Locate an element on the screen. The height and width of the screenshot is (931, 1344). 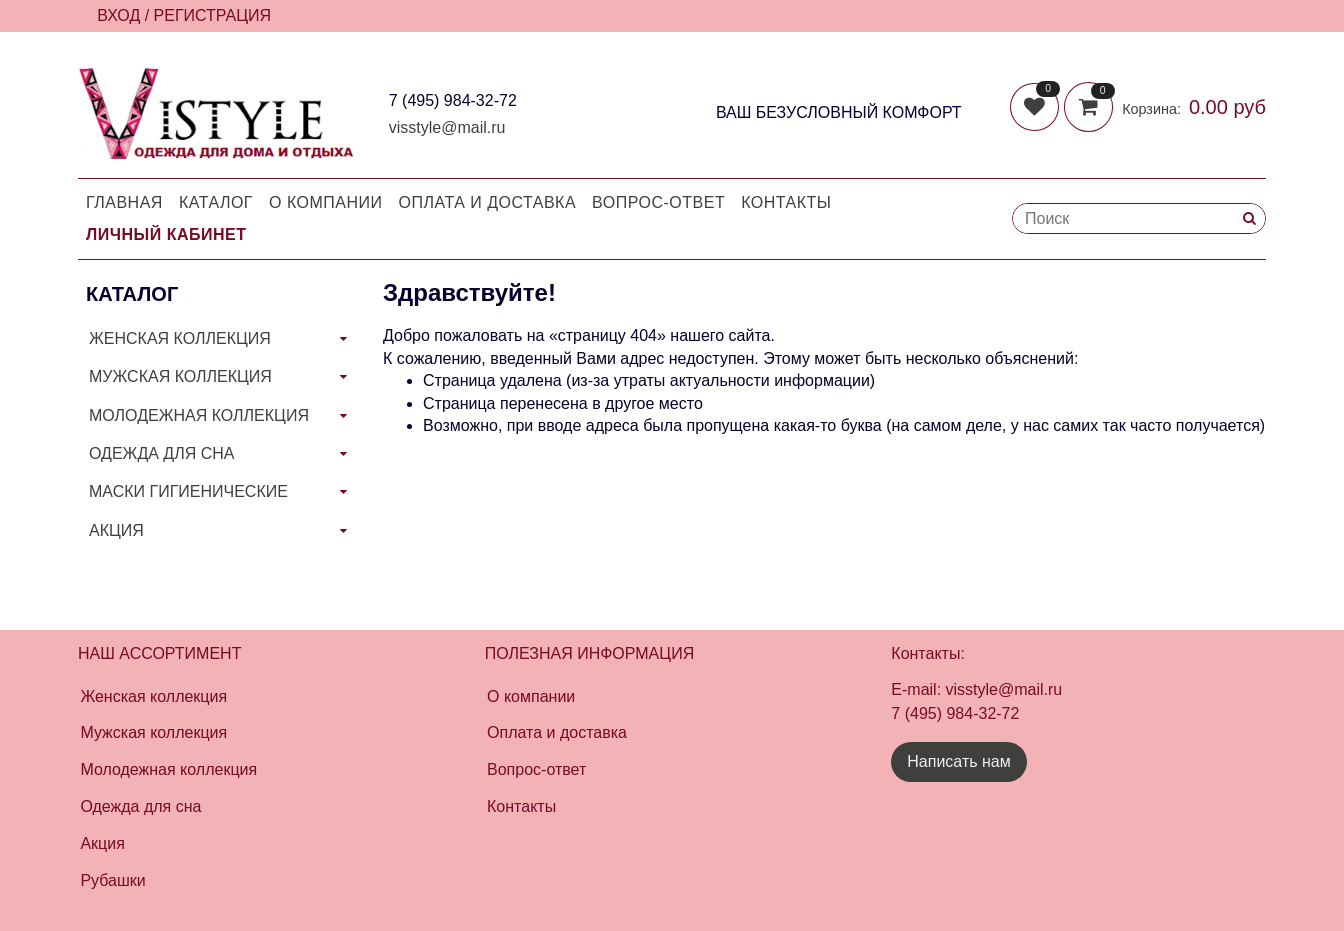
ЖЕНСКАЯ КОЛЛЕКЦИЯ is located at coordinates (180, 338).